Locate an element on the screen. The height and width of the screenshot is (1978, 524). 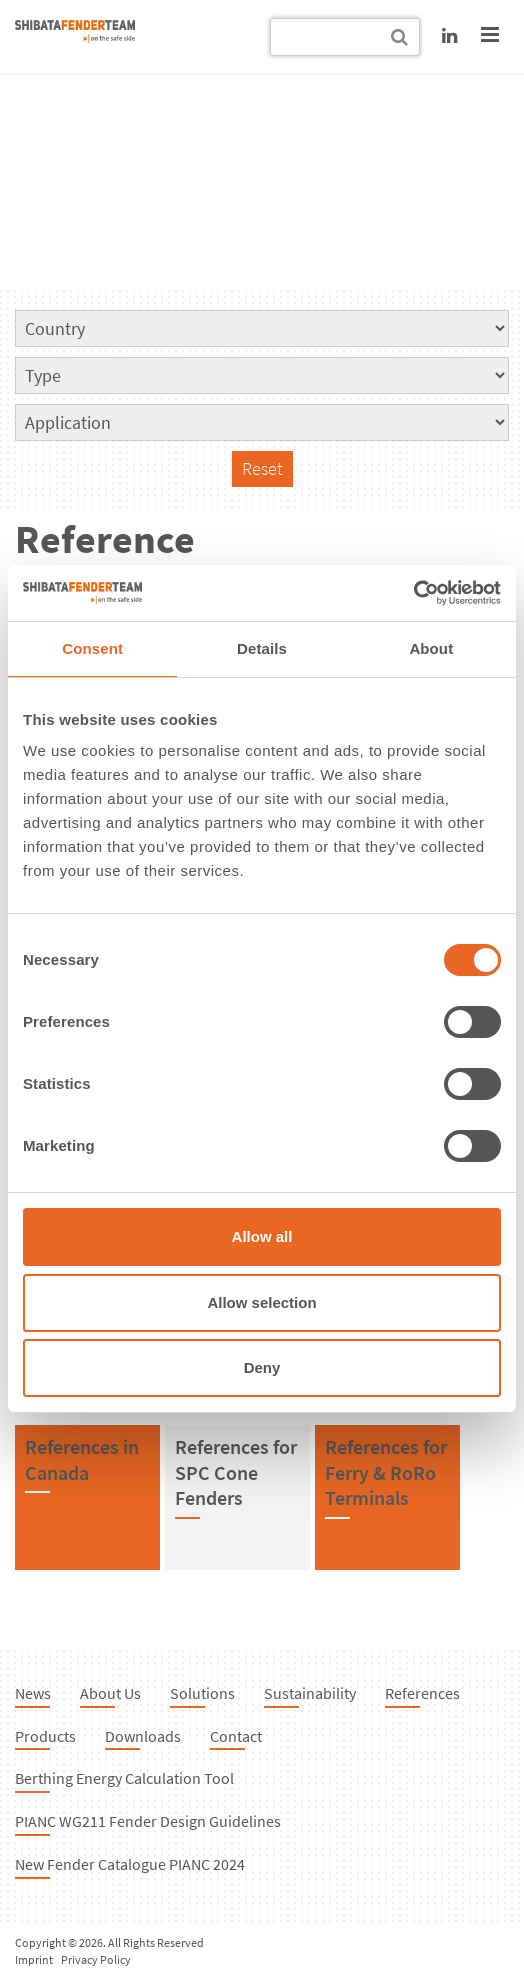
Contact is located at coordinates (236, 1736).